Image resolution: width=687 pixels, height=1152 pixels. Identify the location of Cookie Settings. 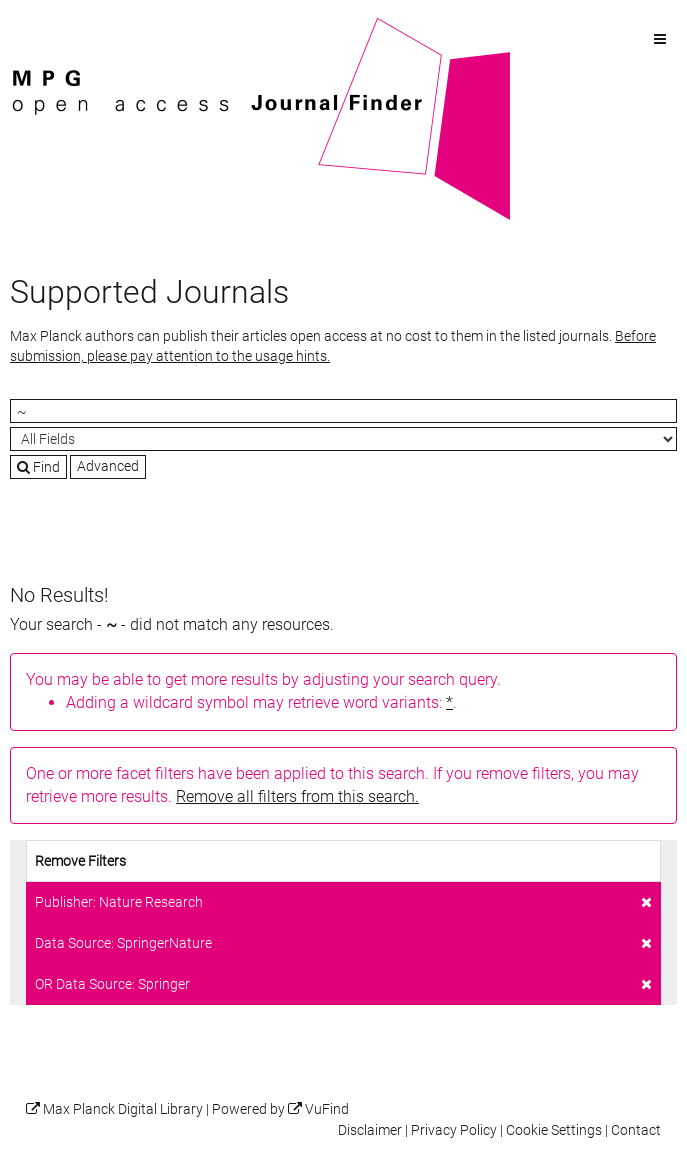
(554, 1130).